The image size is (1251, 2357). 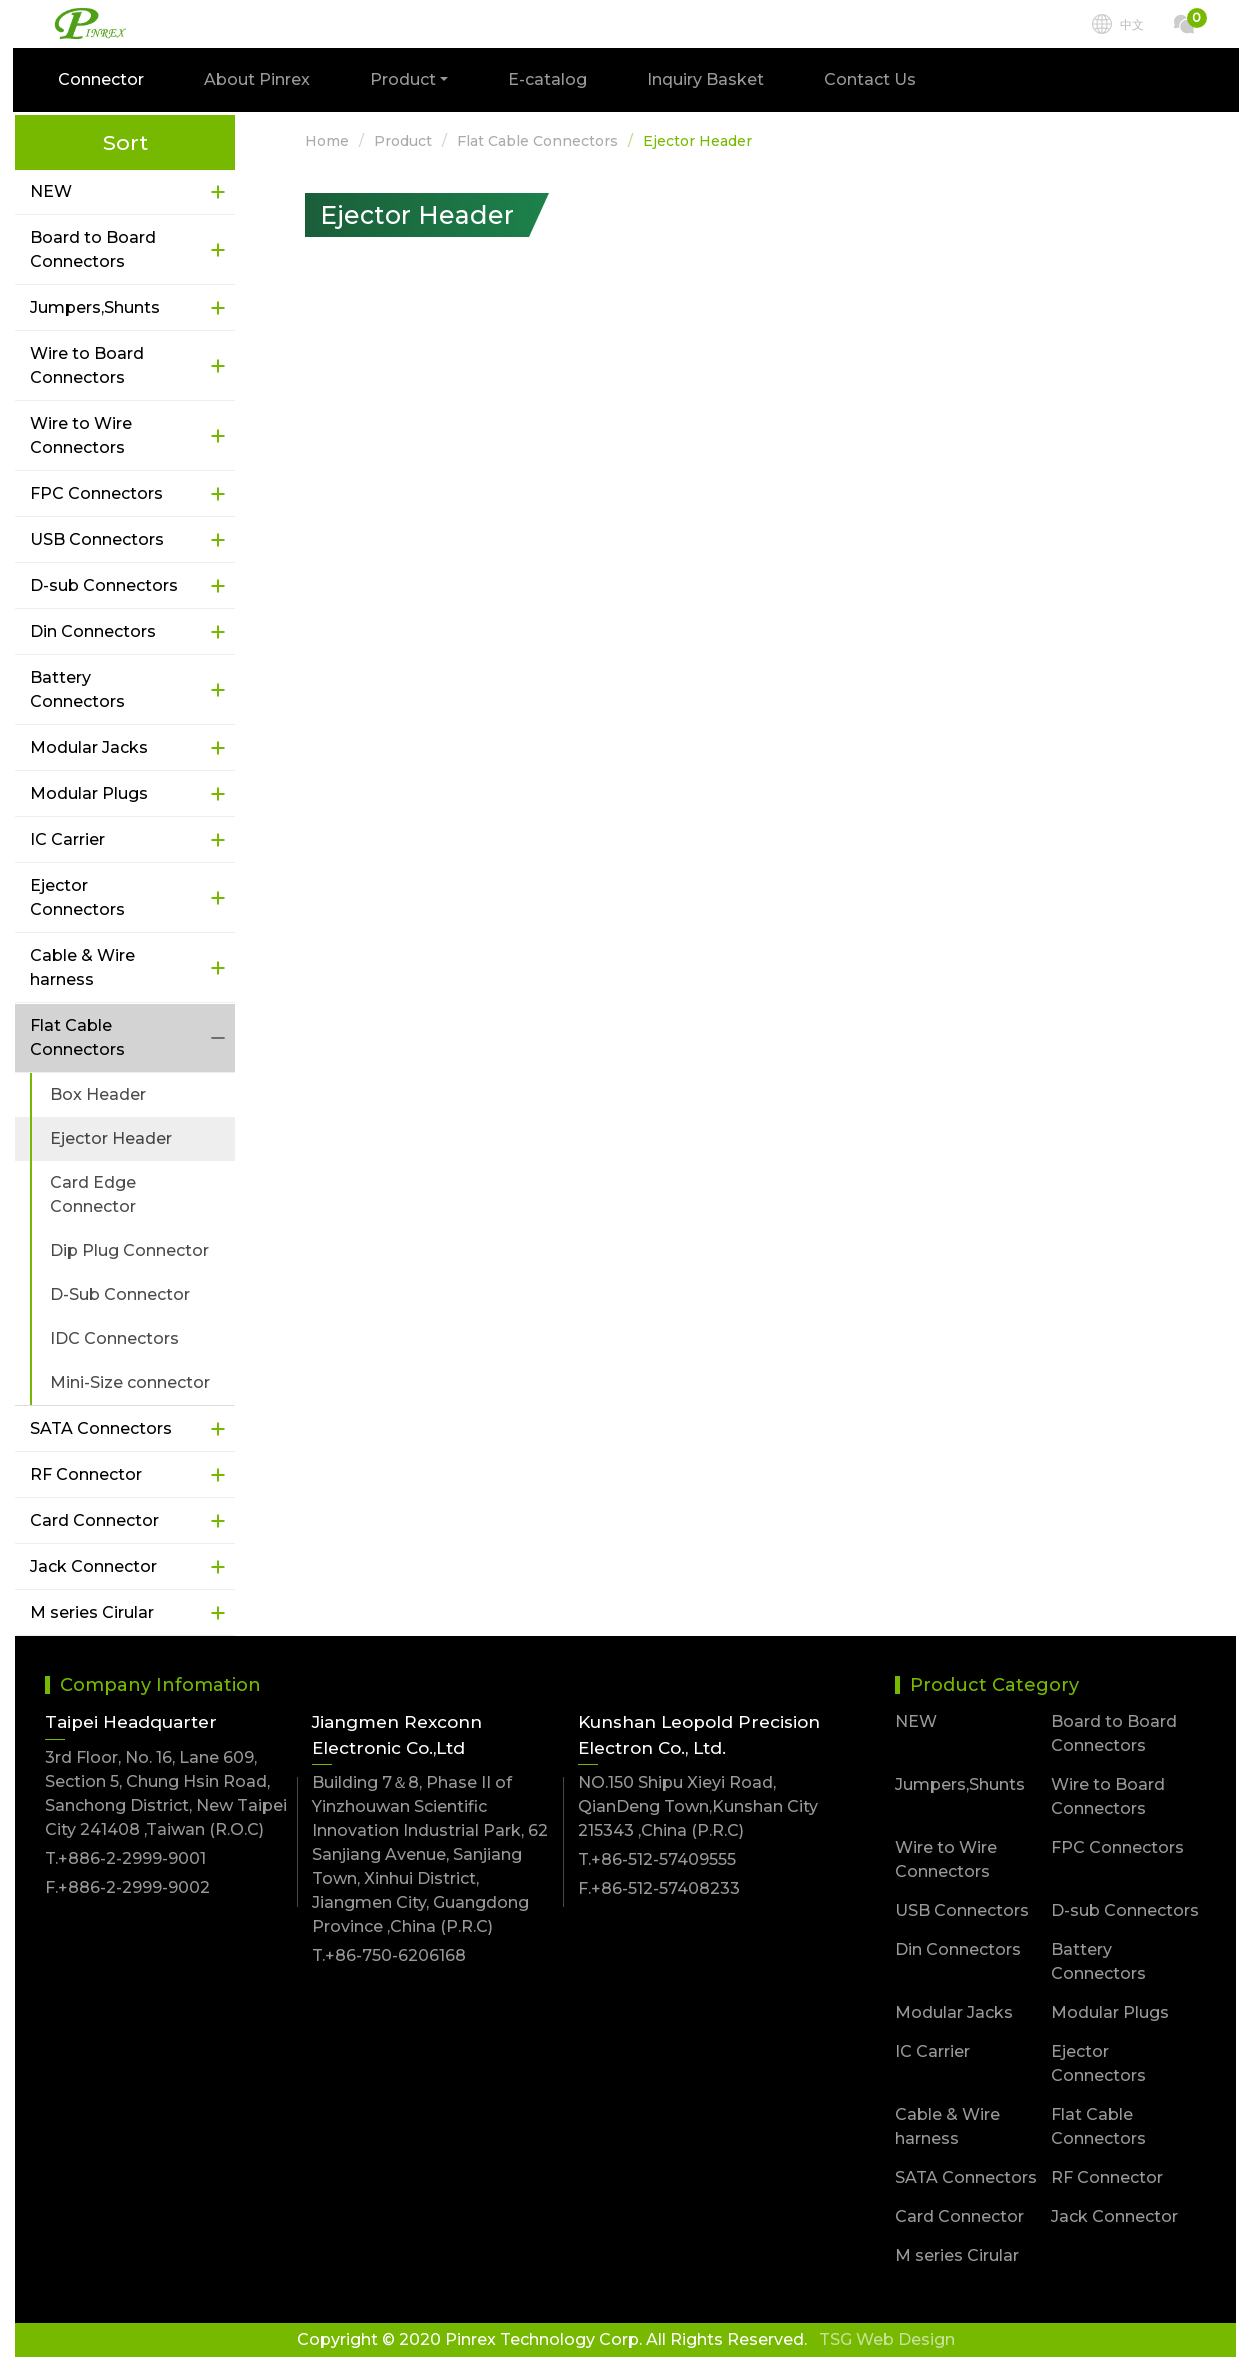 I want to click on Inquiry Basket, so click(x=707, y=82).